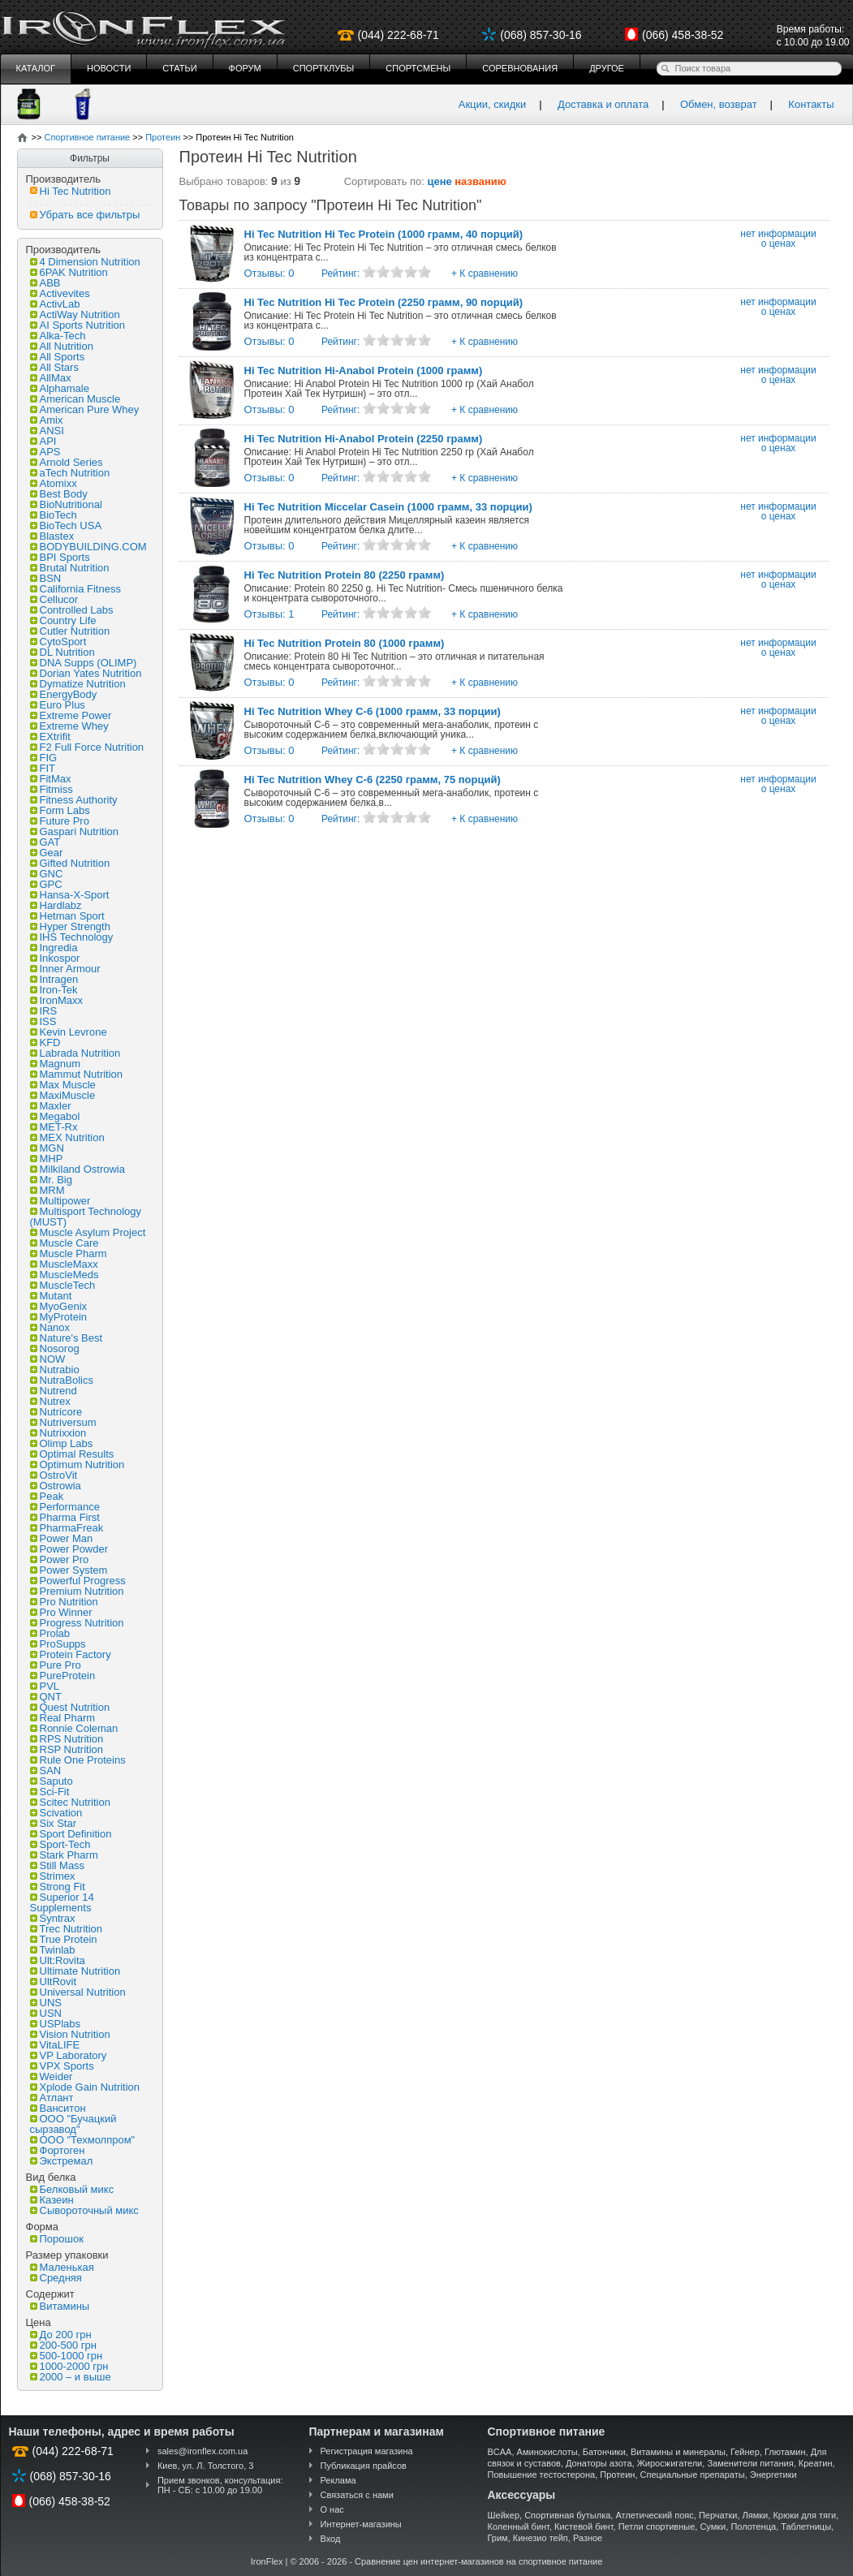  Describe the element at coordinates (504, 2515) in the screenshot. I see `Шейкер` at that location.